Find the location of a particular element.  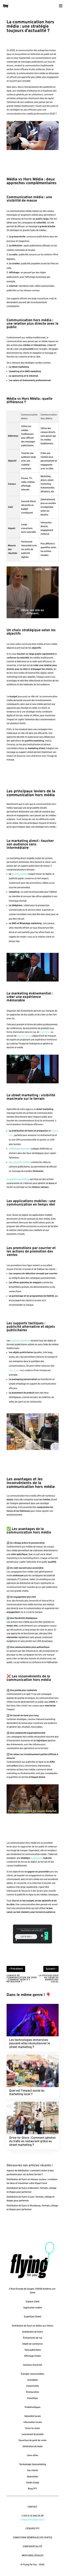

Drive-to-store is located at coordinates (32, 2428).